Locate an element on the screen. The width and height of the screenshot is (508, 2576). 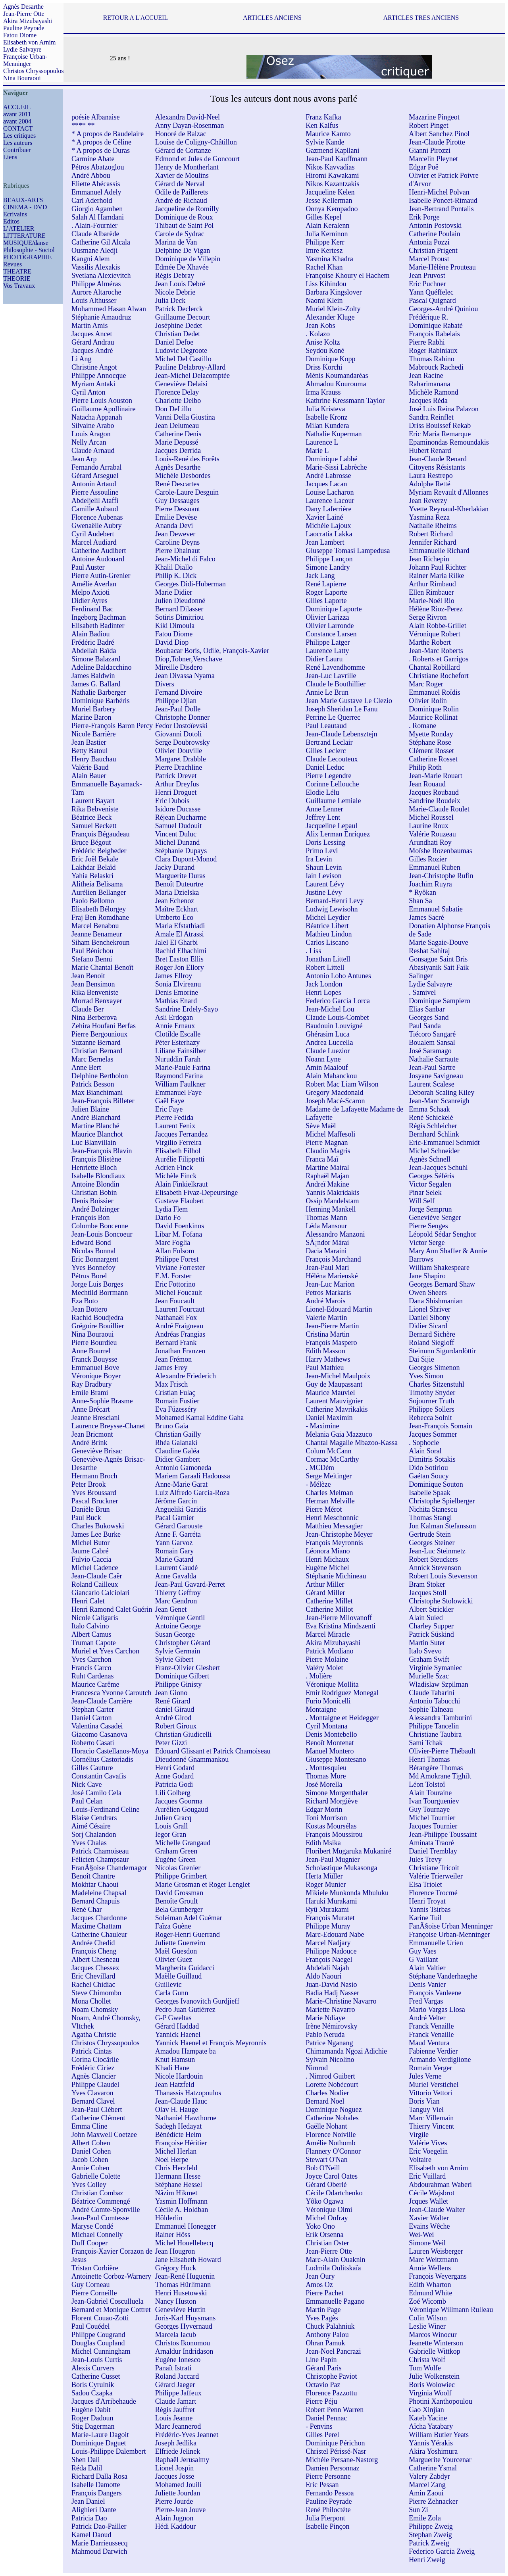
Thanassis Hatzopoulos is located at coordinates (188, 2093).